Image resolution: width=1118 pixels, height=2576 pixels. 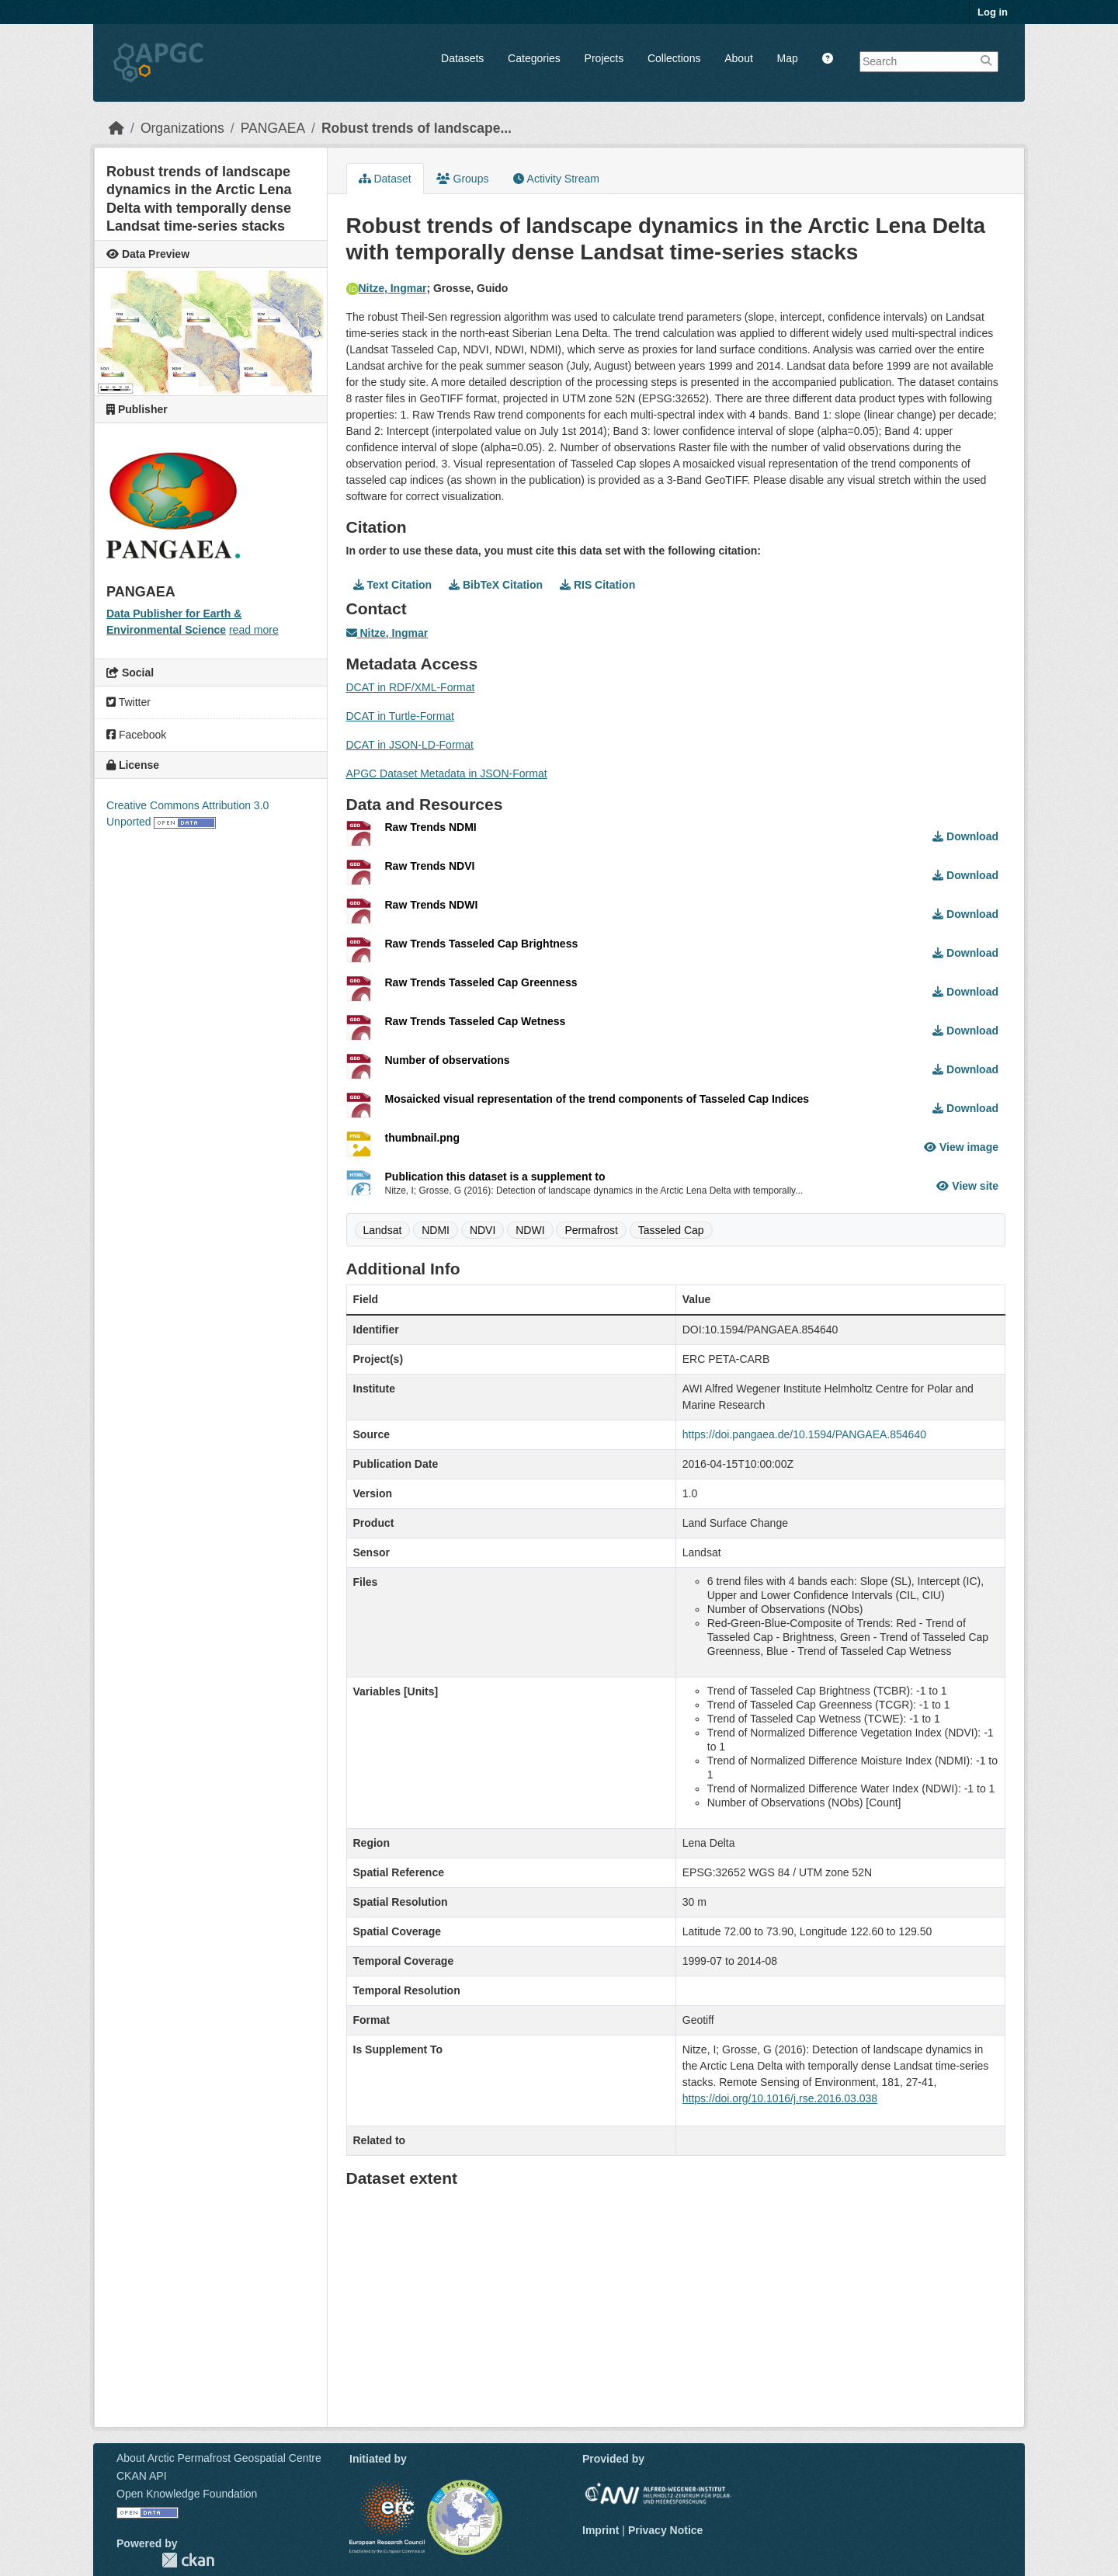 What do you see at coordinates (992, 12) in the screenshot?
I see `Log in` at bounding box center [992, 12].